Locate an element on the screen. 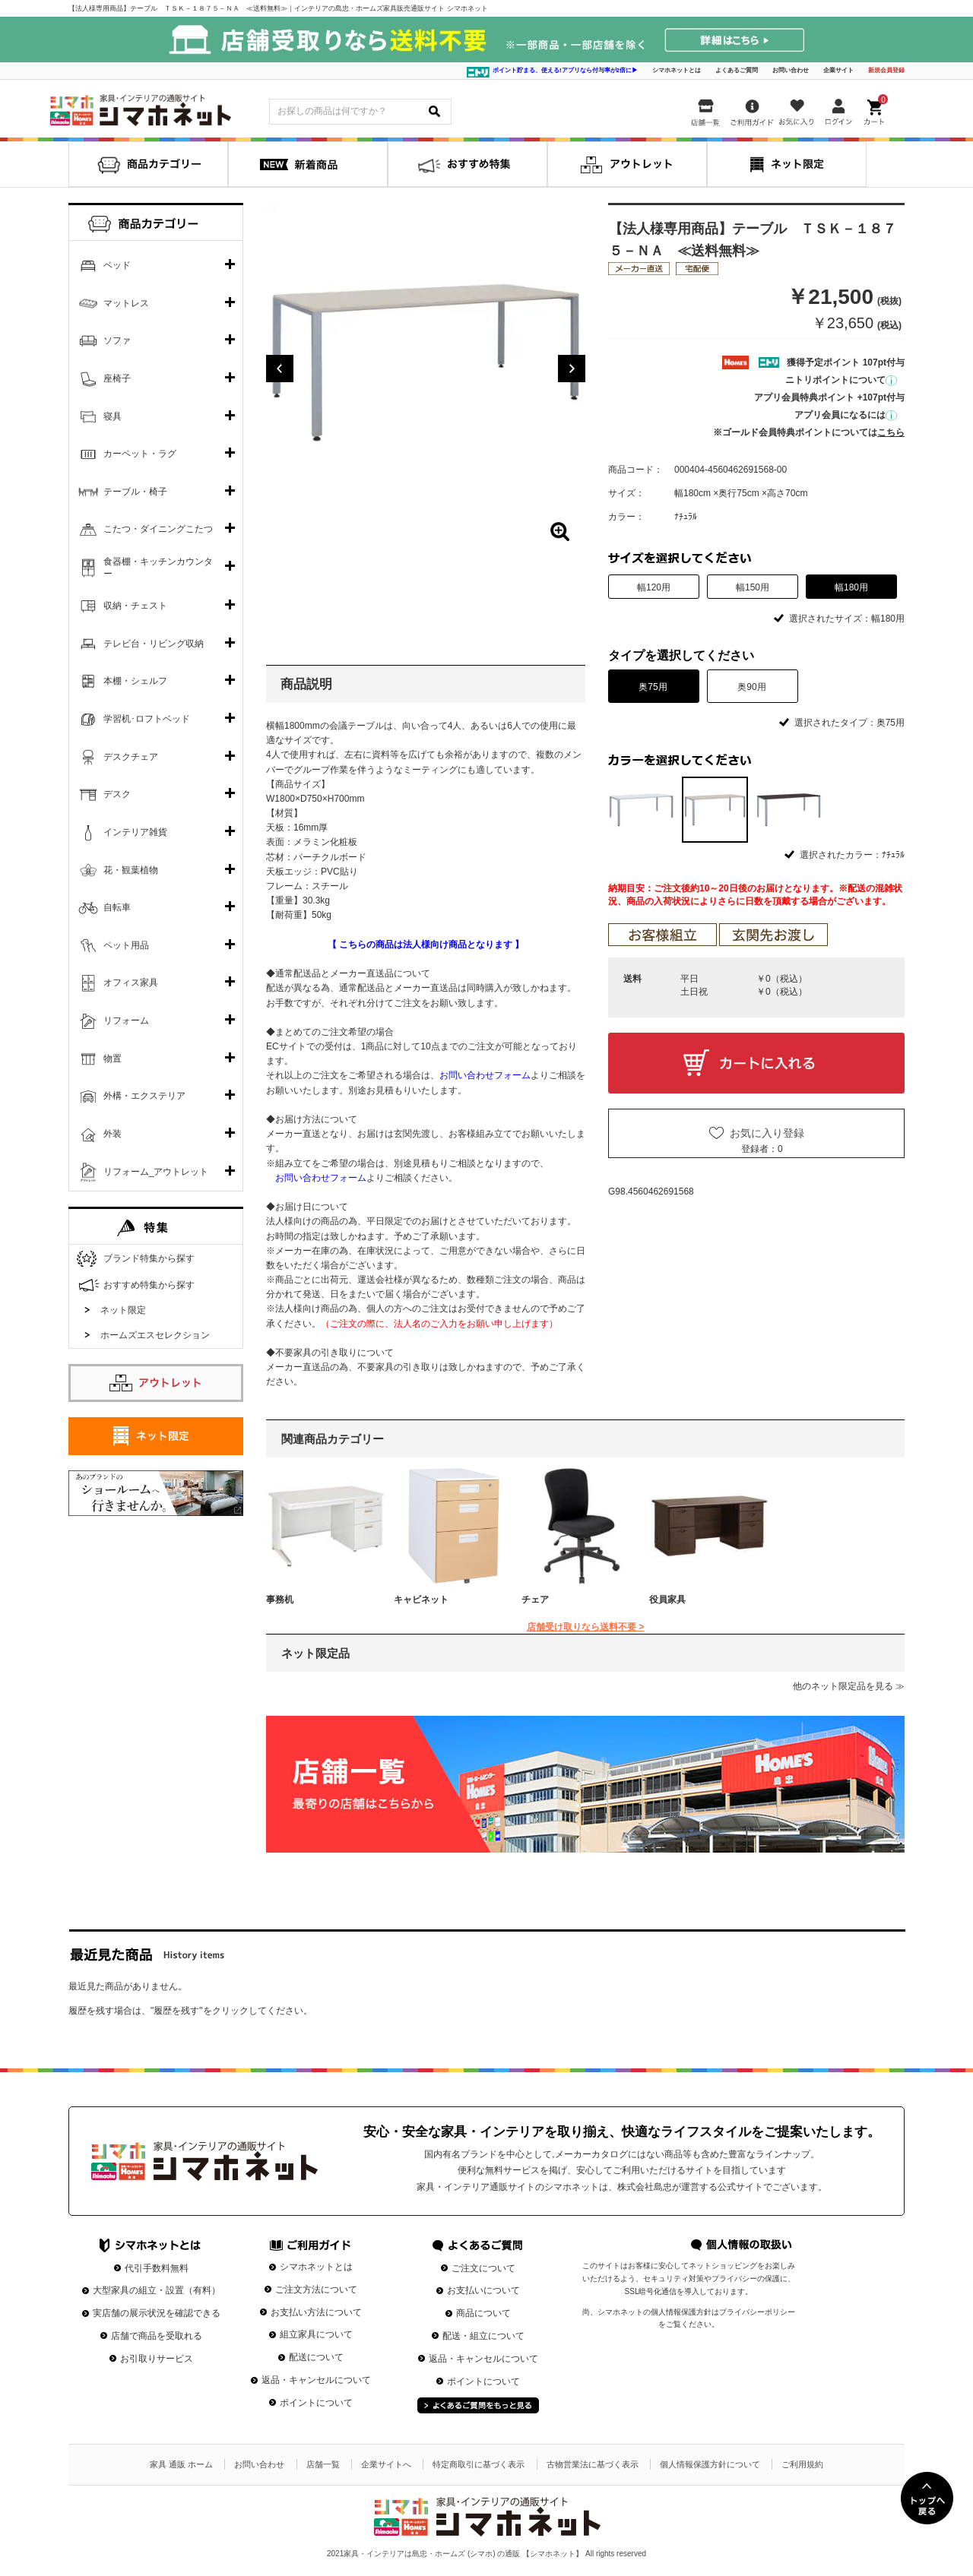 This screenshot has width=973, height=2576. キャビネット is located at coordinates (421, 1599).